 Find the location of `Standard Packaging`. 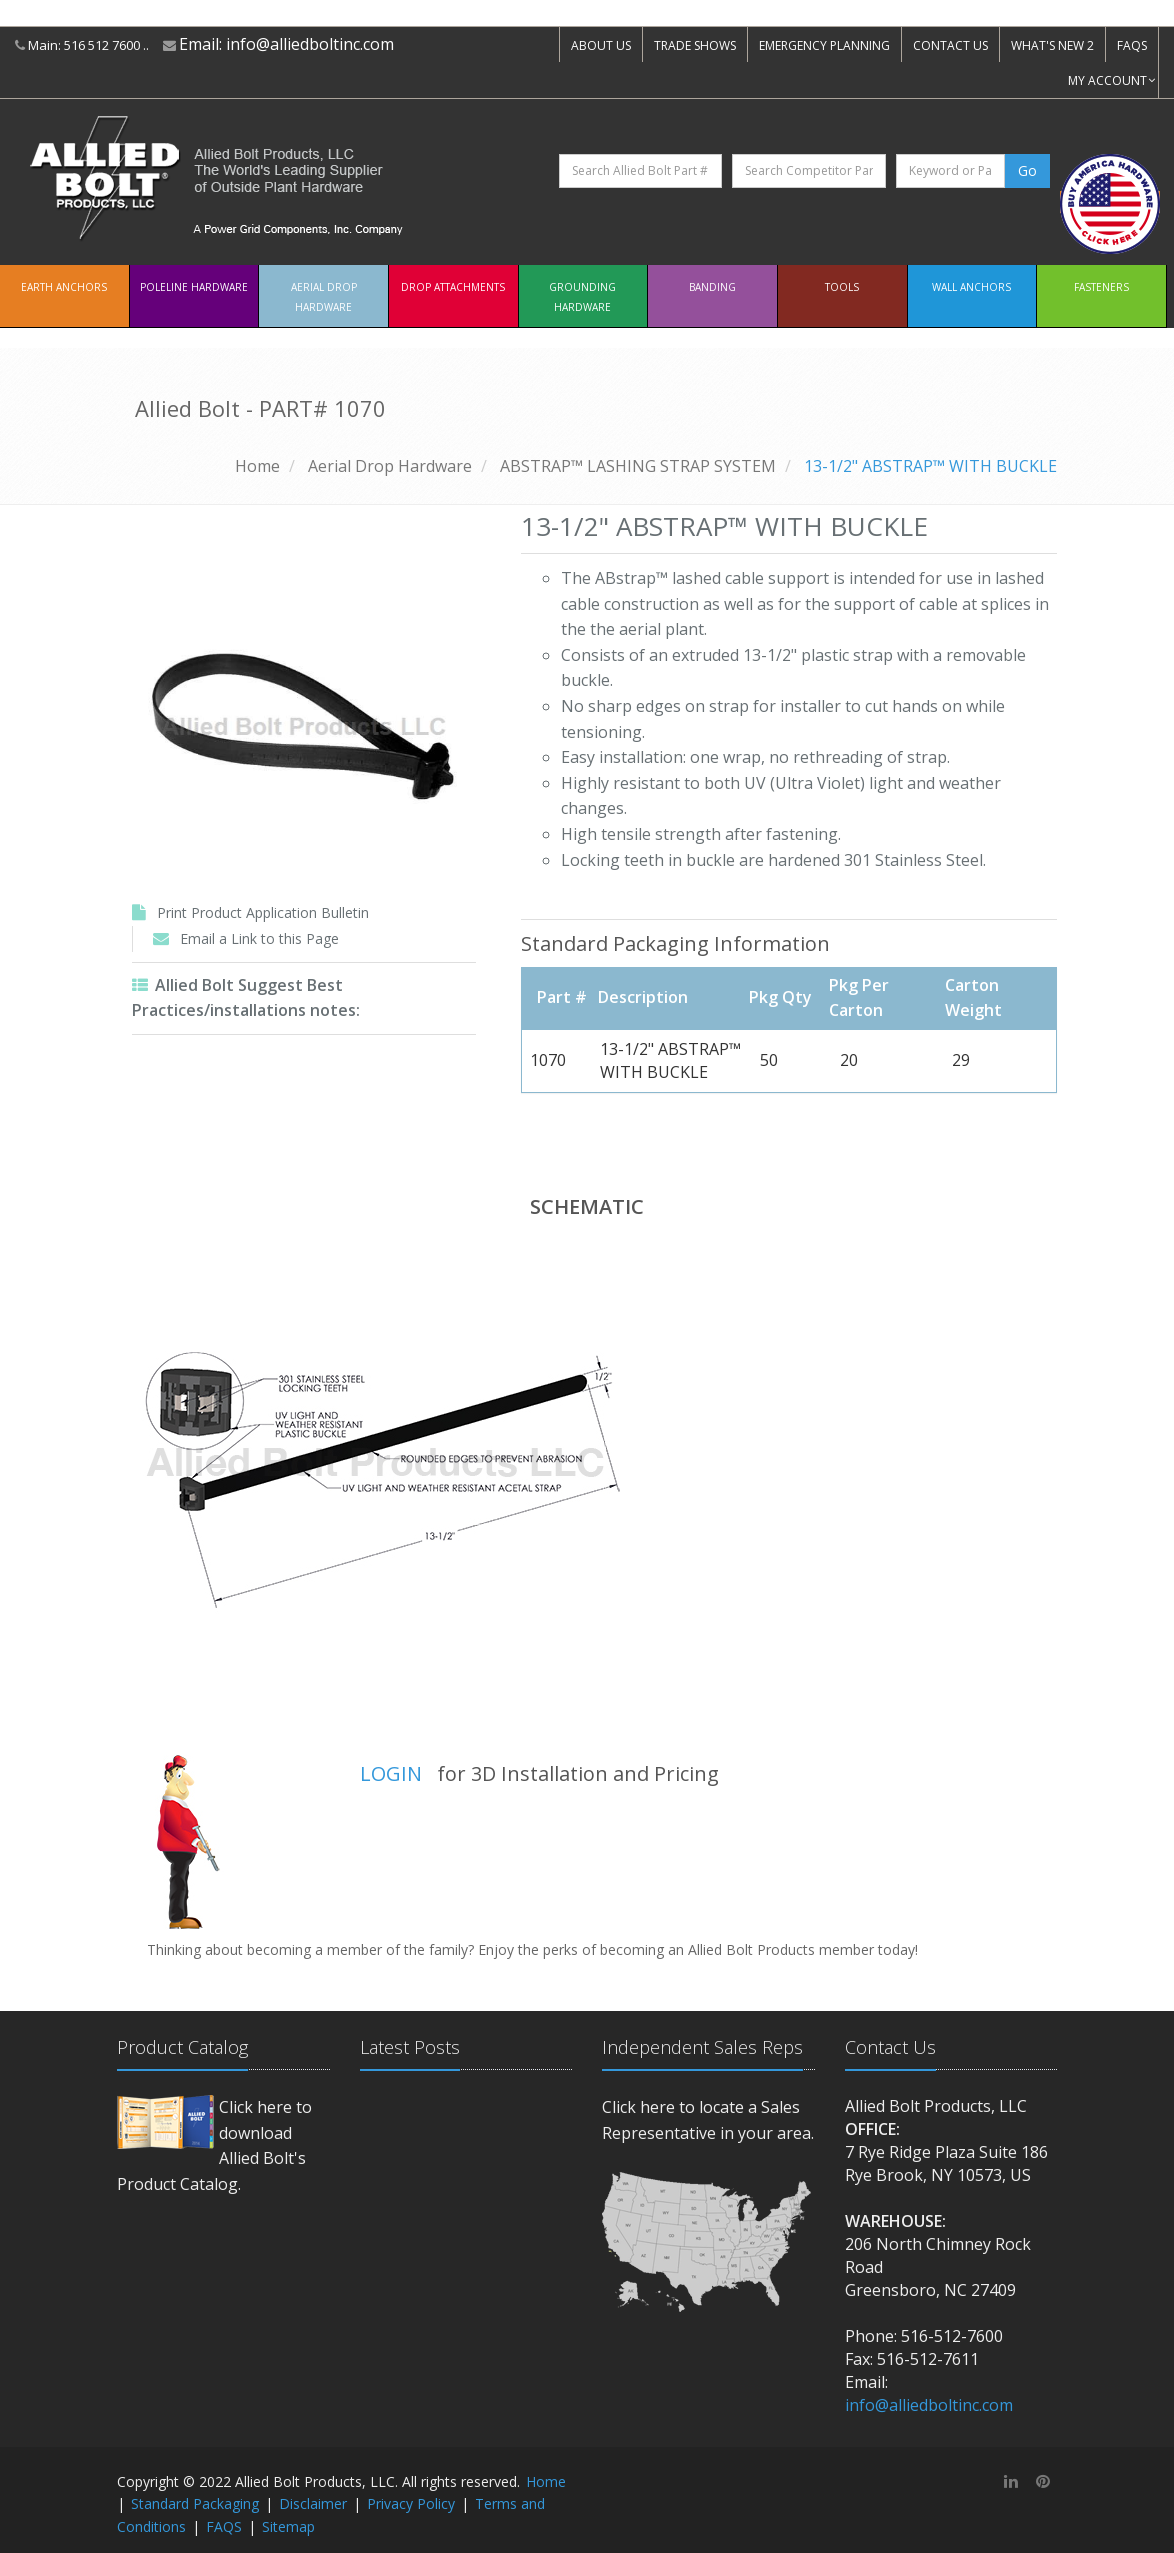

Standard Packaging is located at coordinates (195, 2503).